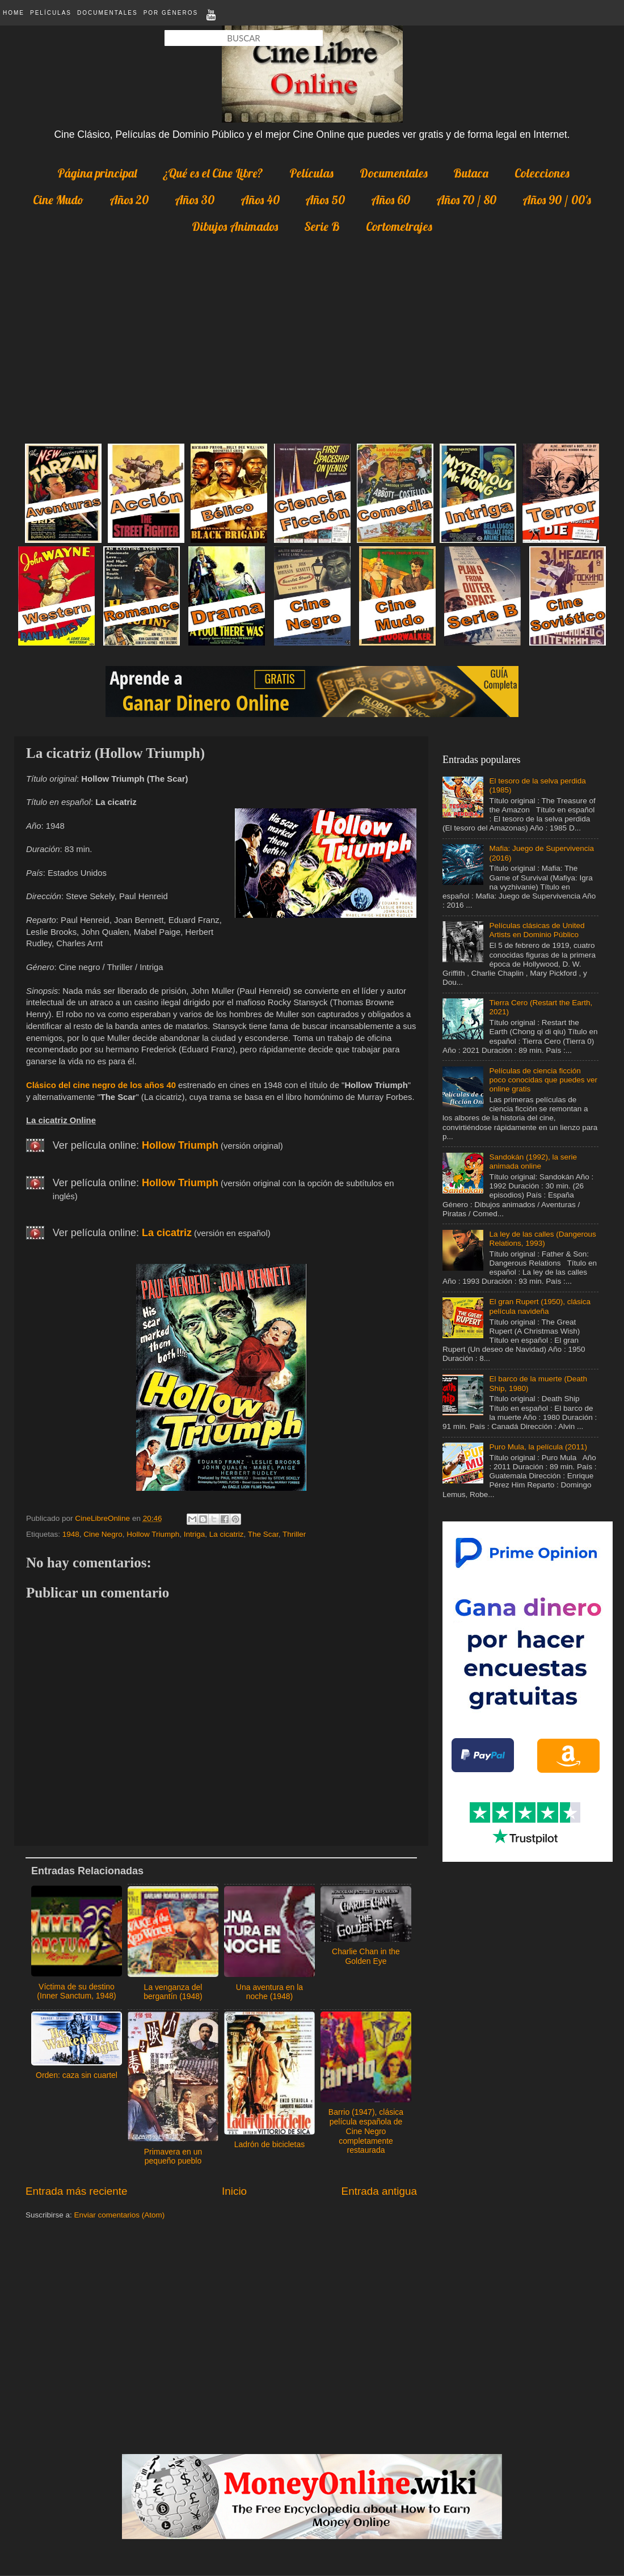 The width and height of the screenshot is (624, 2576). Describe the element at coordinates (50, 13) in the screenshot. I see `Películas` at that location.